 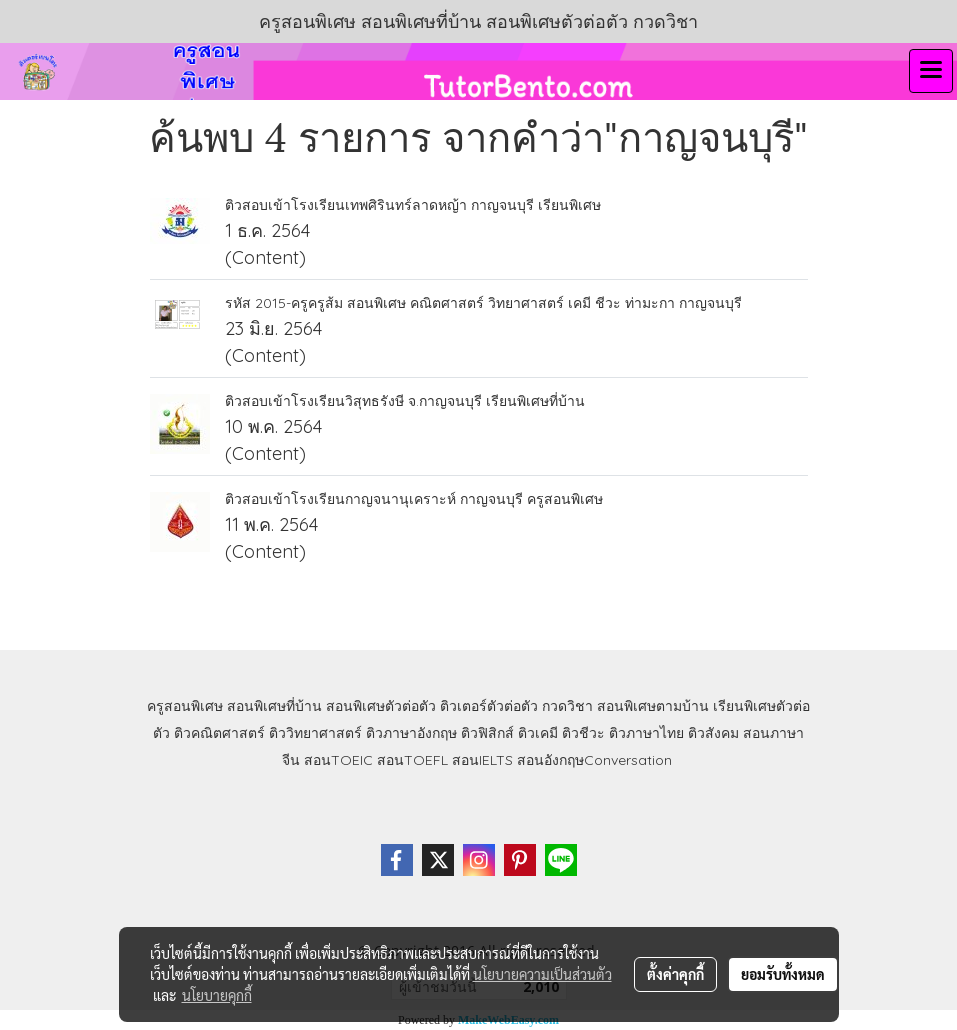 I want to click on นโยบายความเป็นส่วนตัว, so click(x=542, y=974).